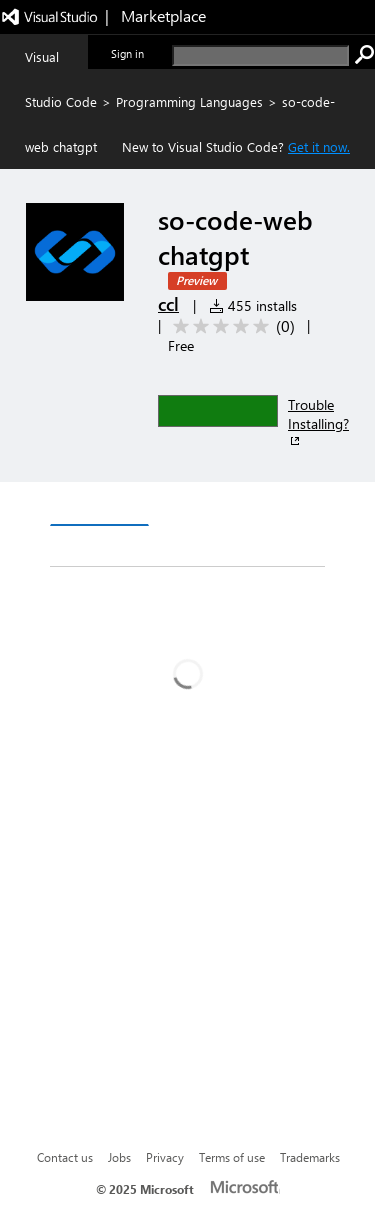  What do you see at coordinates (65, 1157) in the screenshot?
I see `Contact us` at bounding box center [65, 1157].